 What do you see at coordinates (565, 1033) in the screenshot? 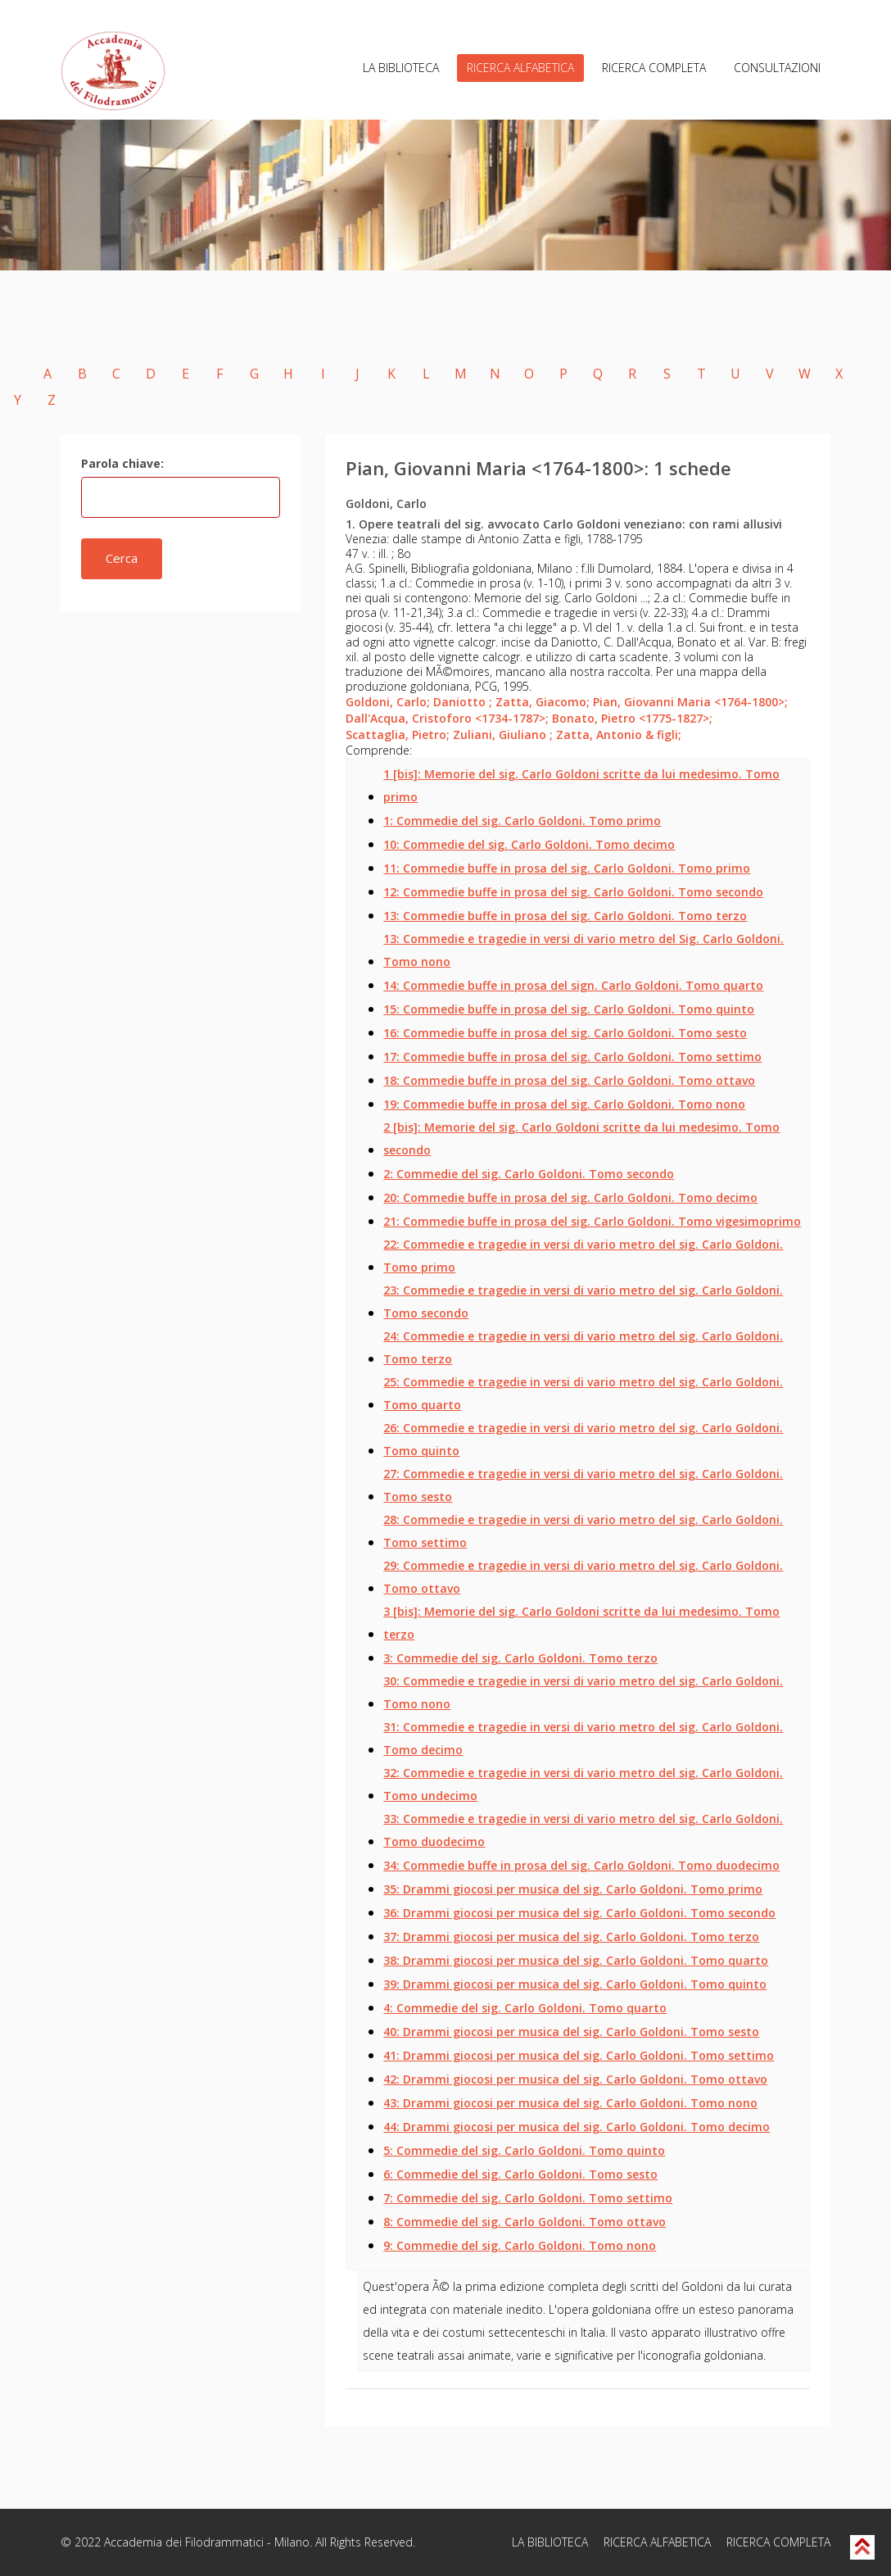
I see `16: Commedie buffe in prosa del sig. Carlo Goldoni. Tomo sesto` at bounding box center [565, 1033].